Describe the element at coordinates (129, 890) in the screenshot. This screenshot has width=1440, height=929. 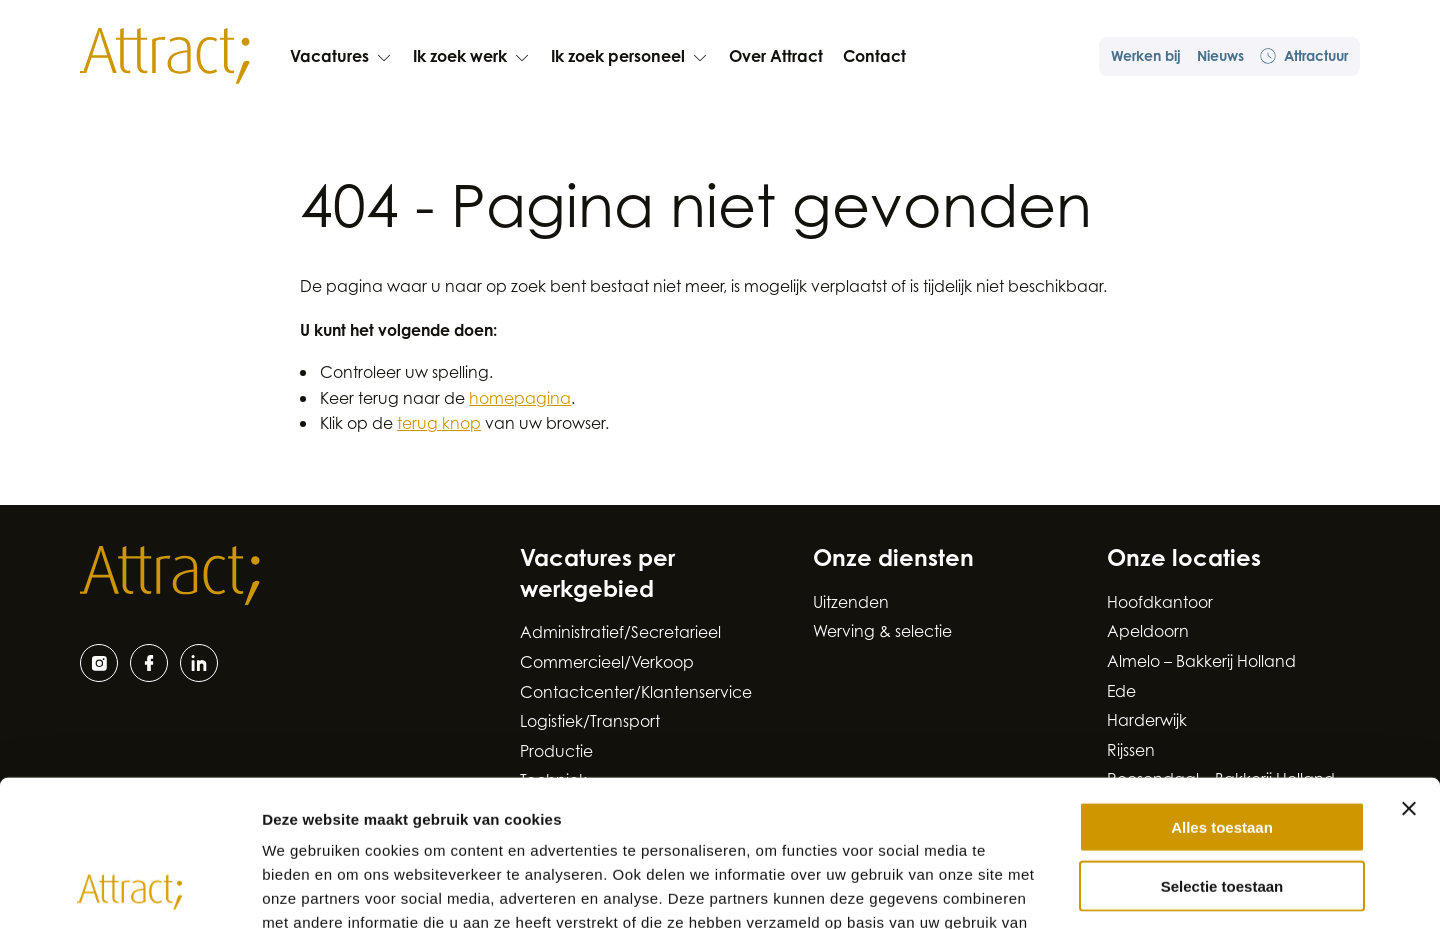
I see `[Cookiebot van Usercentrics - opent in een nieuw venster]` at that location.